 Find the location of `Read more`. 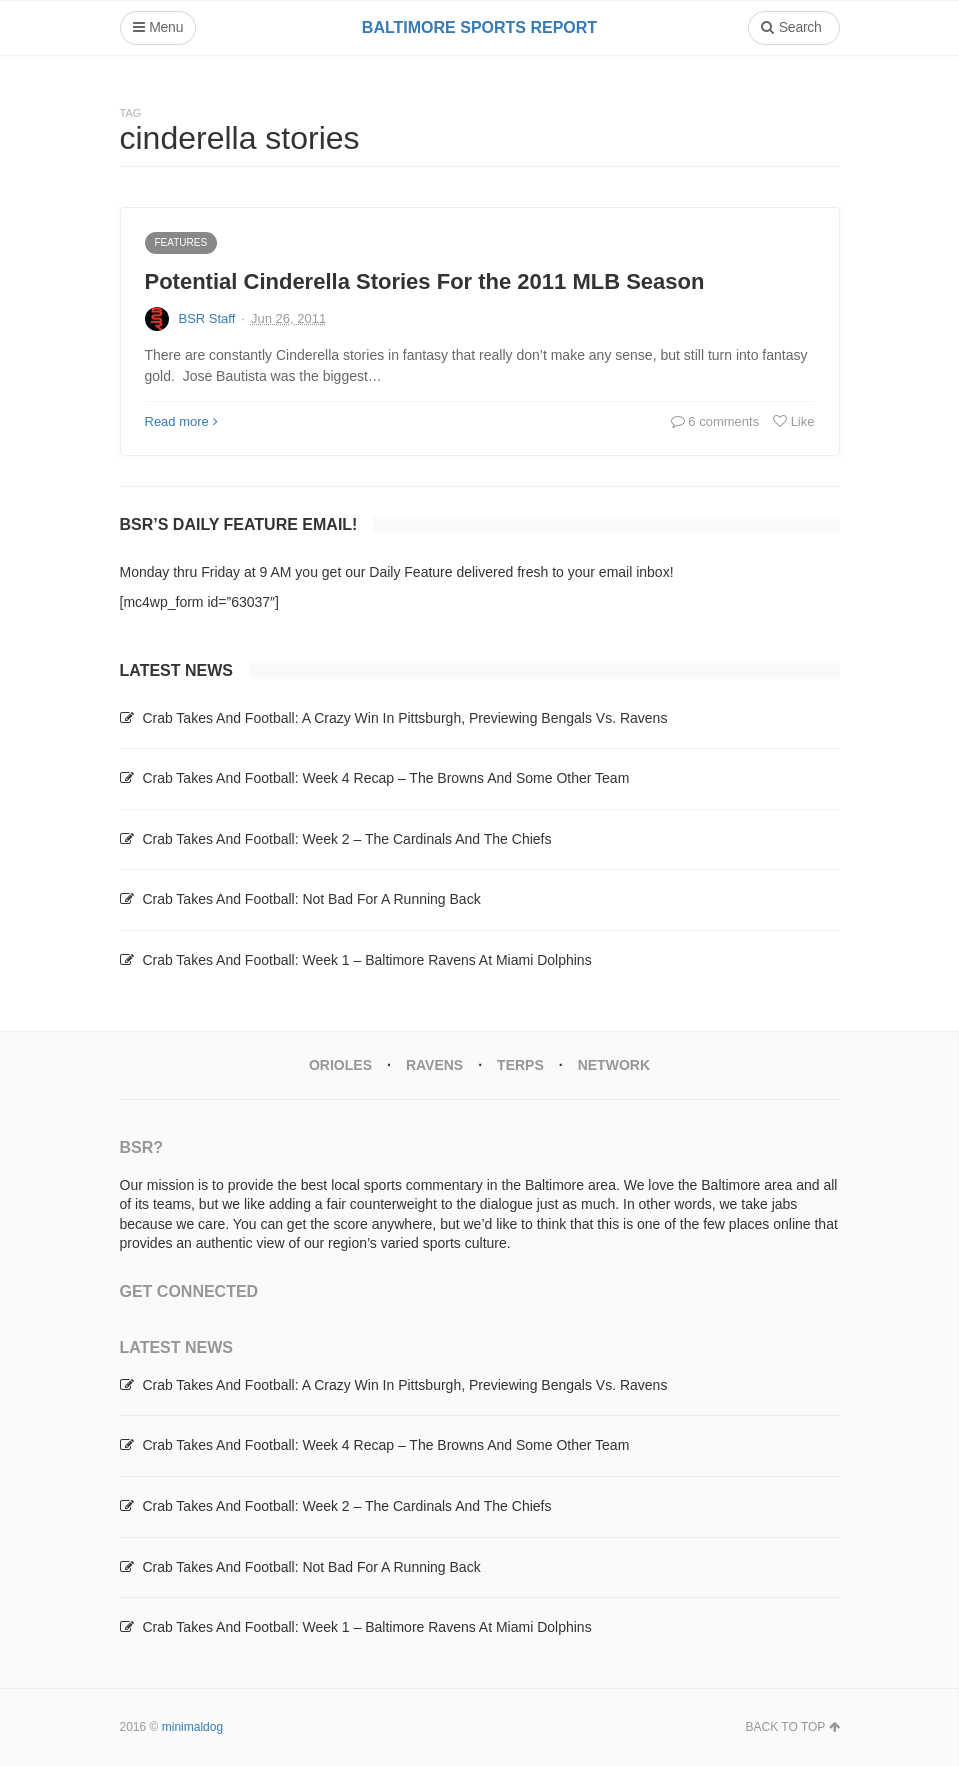

Read more is located at coordinates (181, 421).